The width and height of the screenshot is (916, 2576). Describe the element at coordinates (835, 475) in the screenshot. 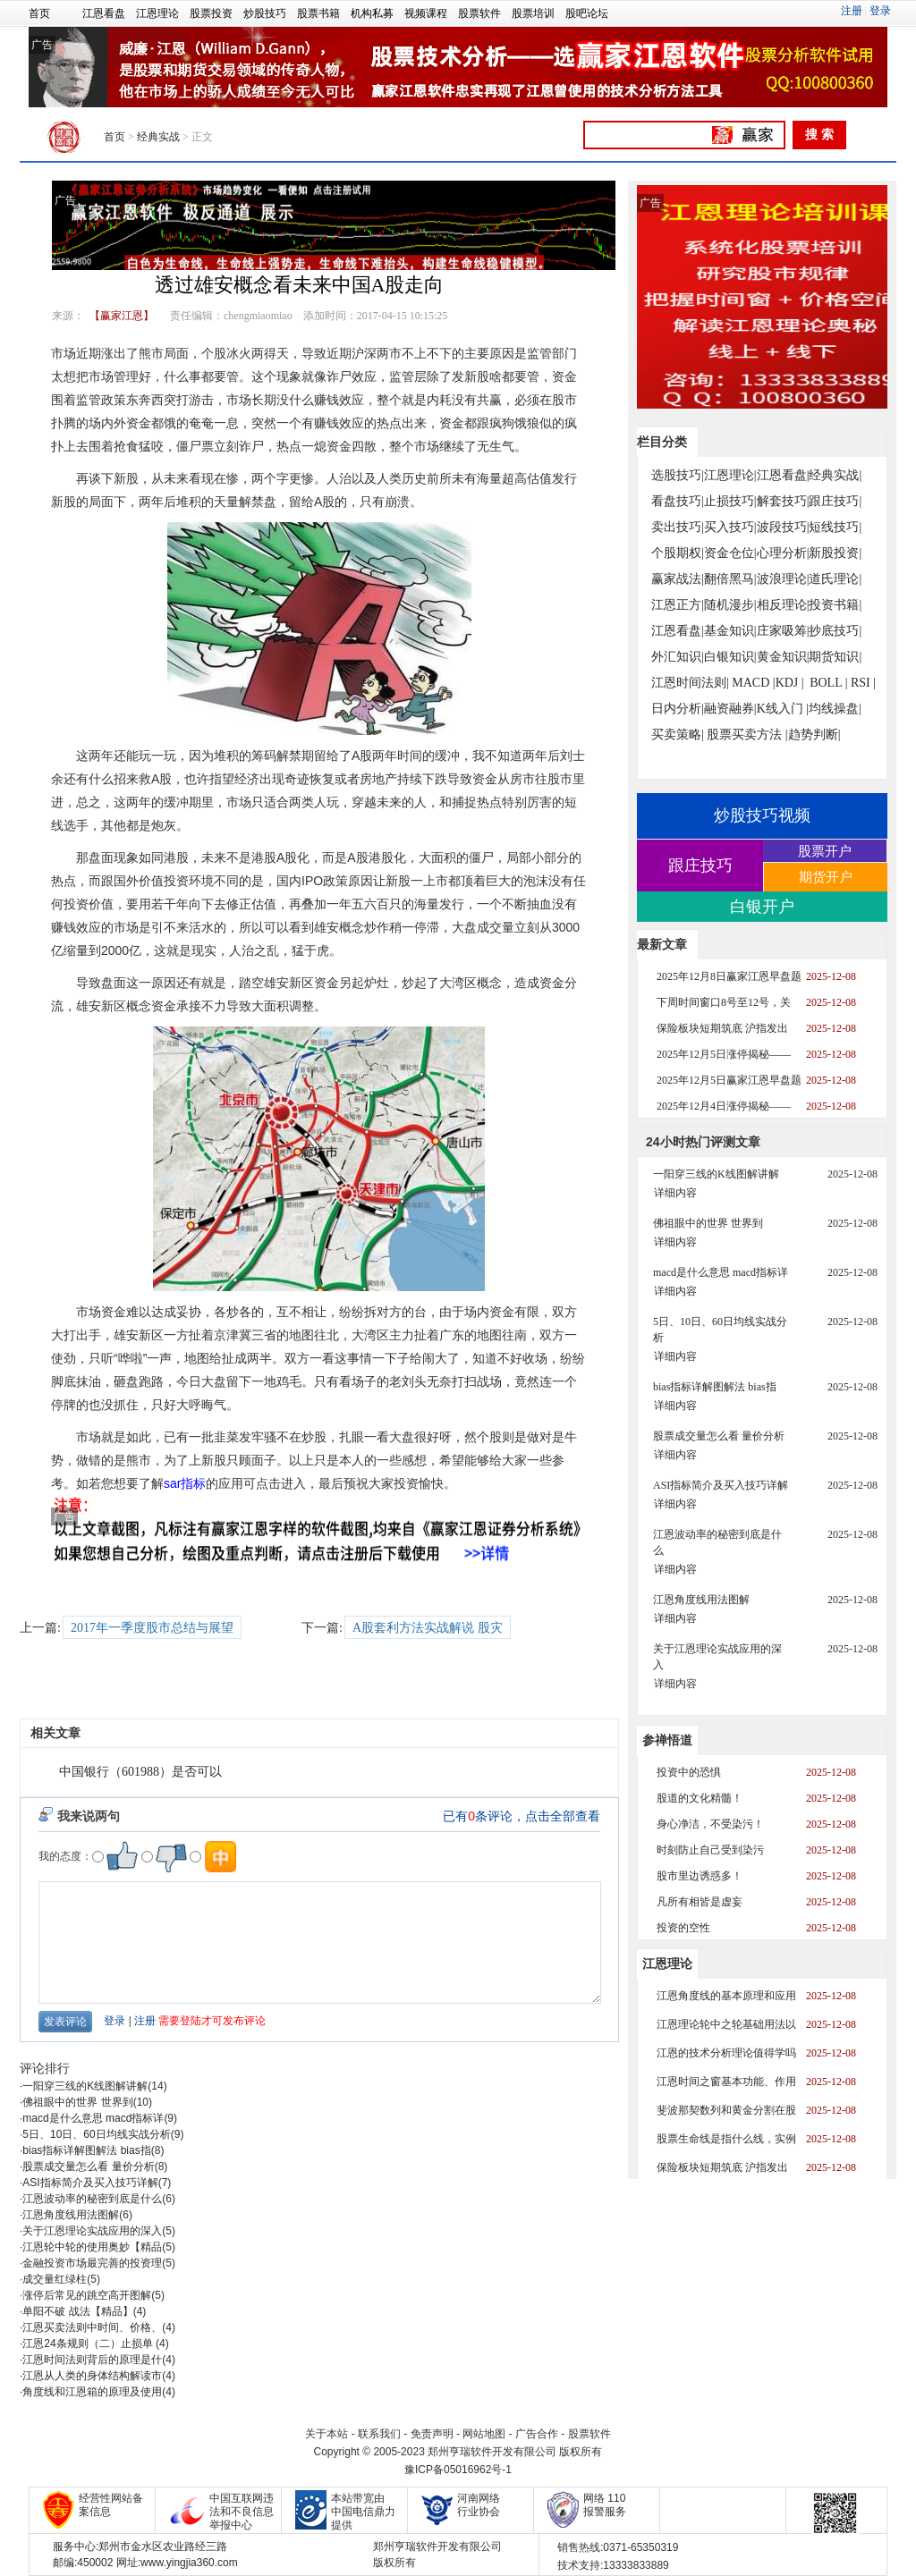

I see `经典实战|` at that location.